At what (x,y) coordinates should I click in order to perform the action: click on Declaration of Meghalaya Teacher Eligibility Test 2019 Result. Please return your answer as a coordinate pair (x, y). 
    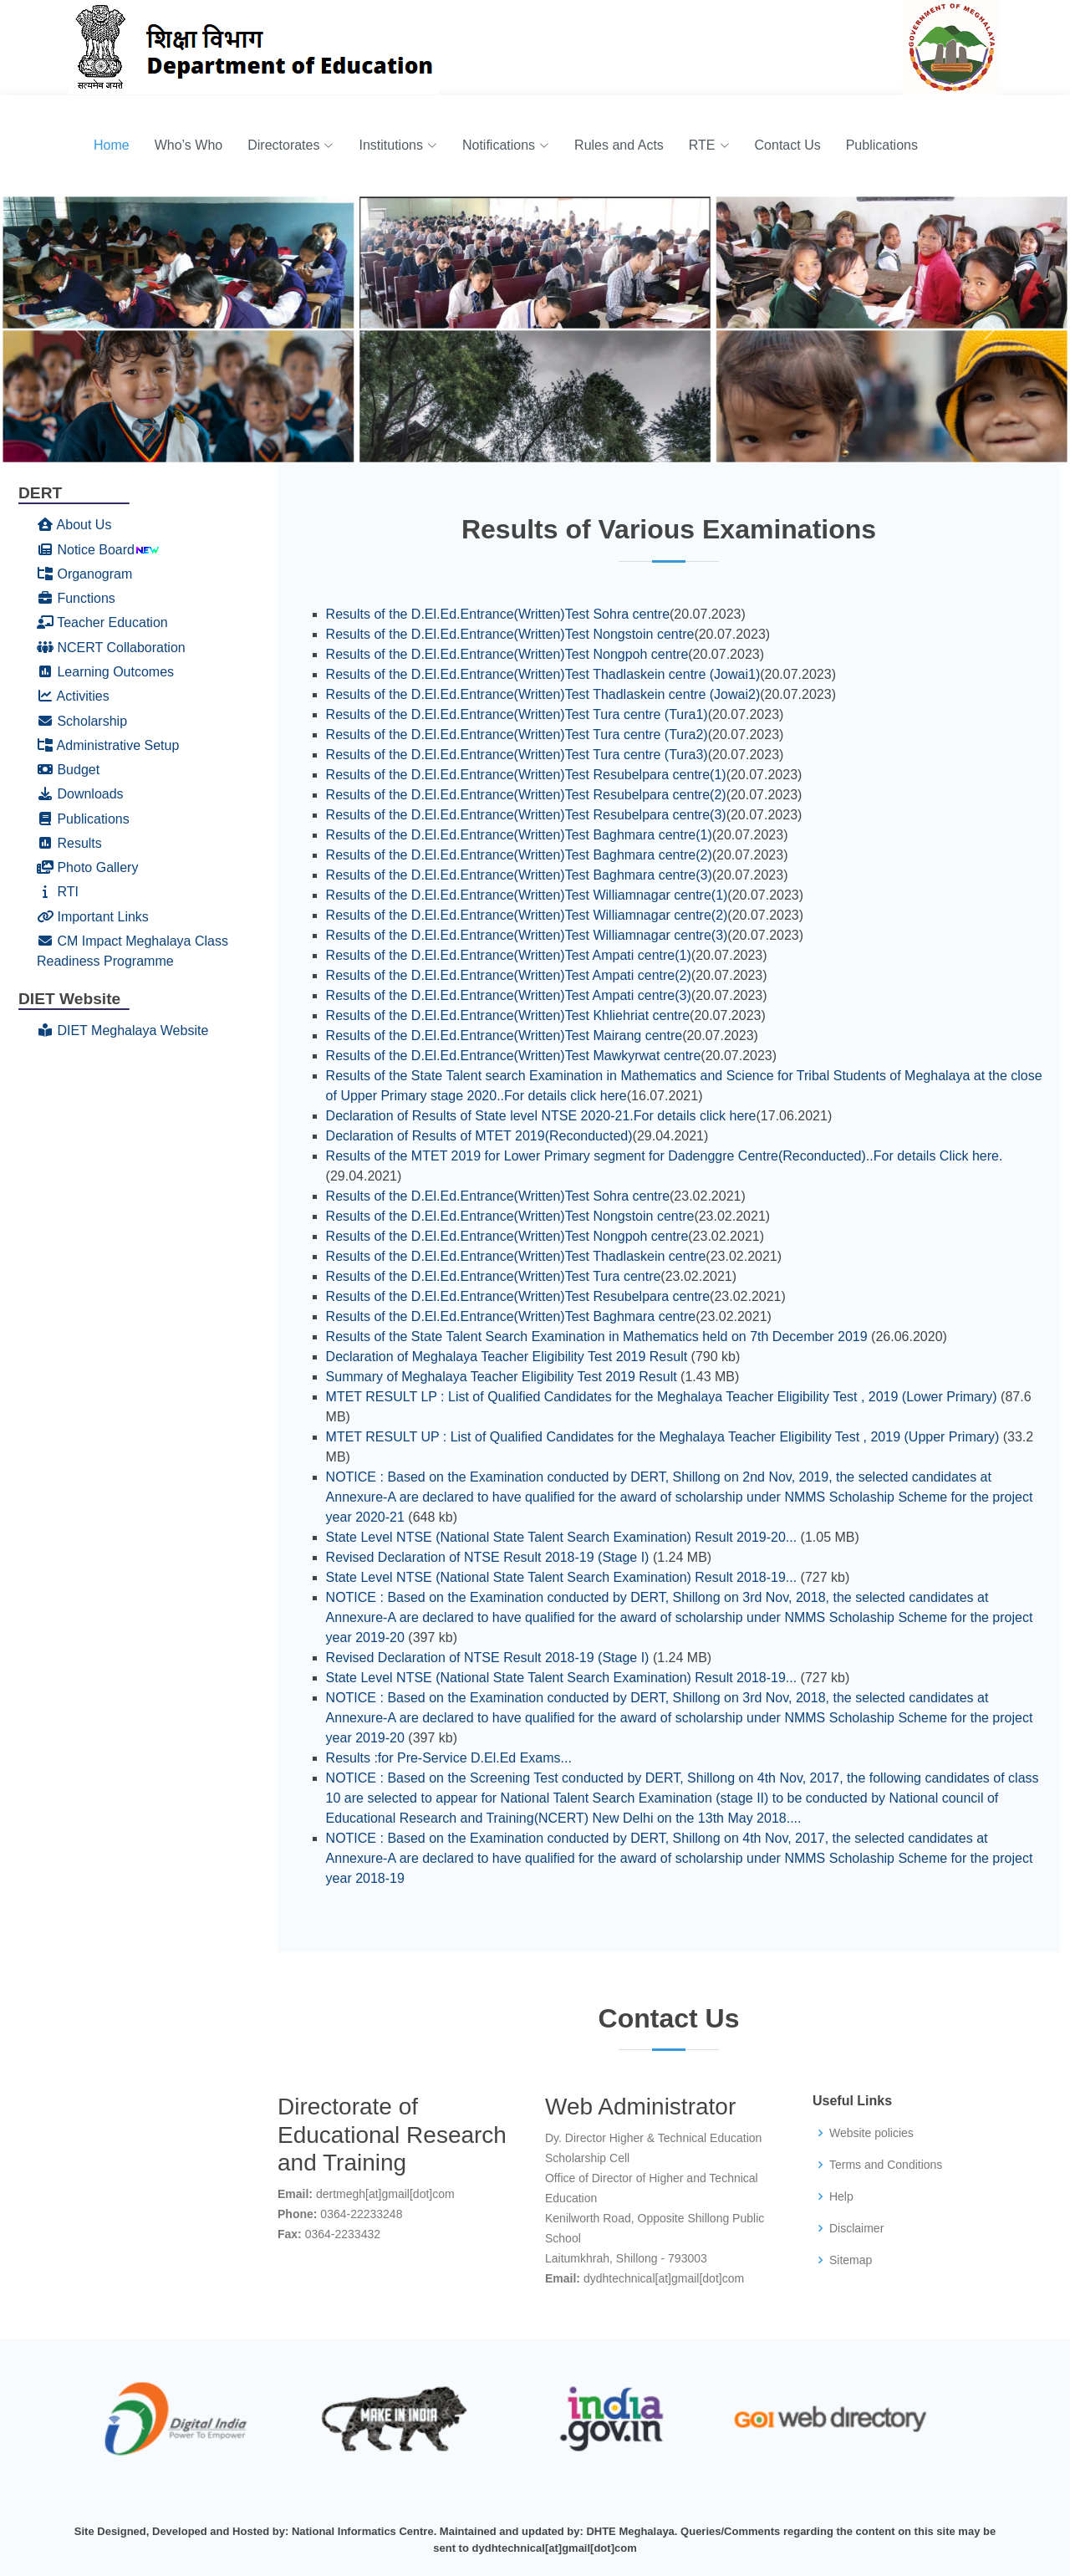
    Looking at the image, I should click on (507, 1356).